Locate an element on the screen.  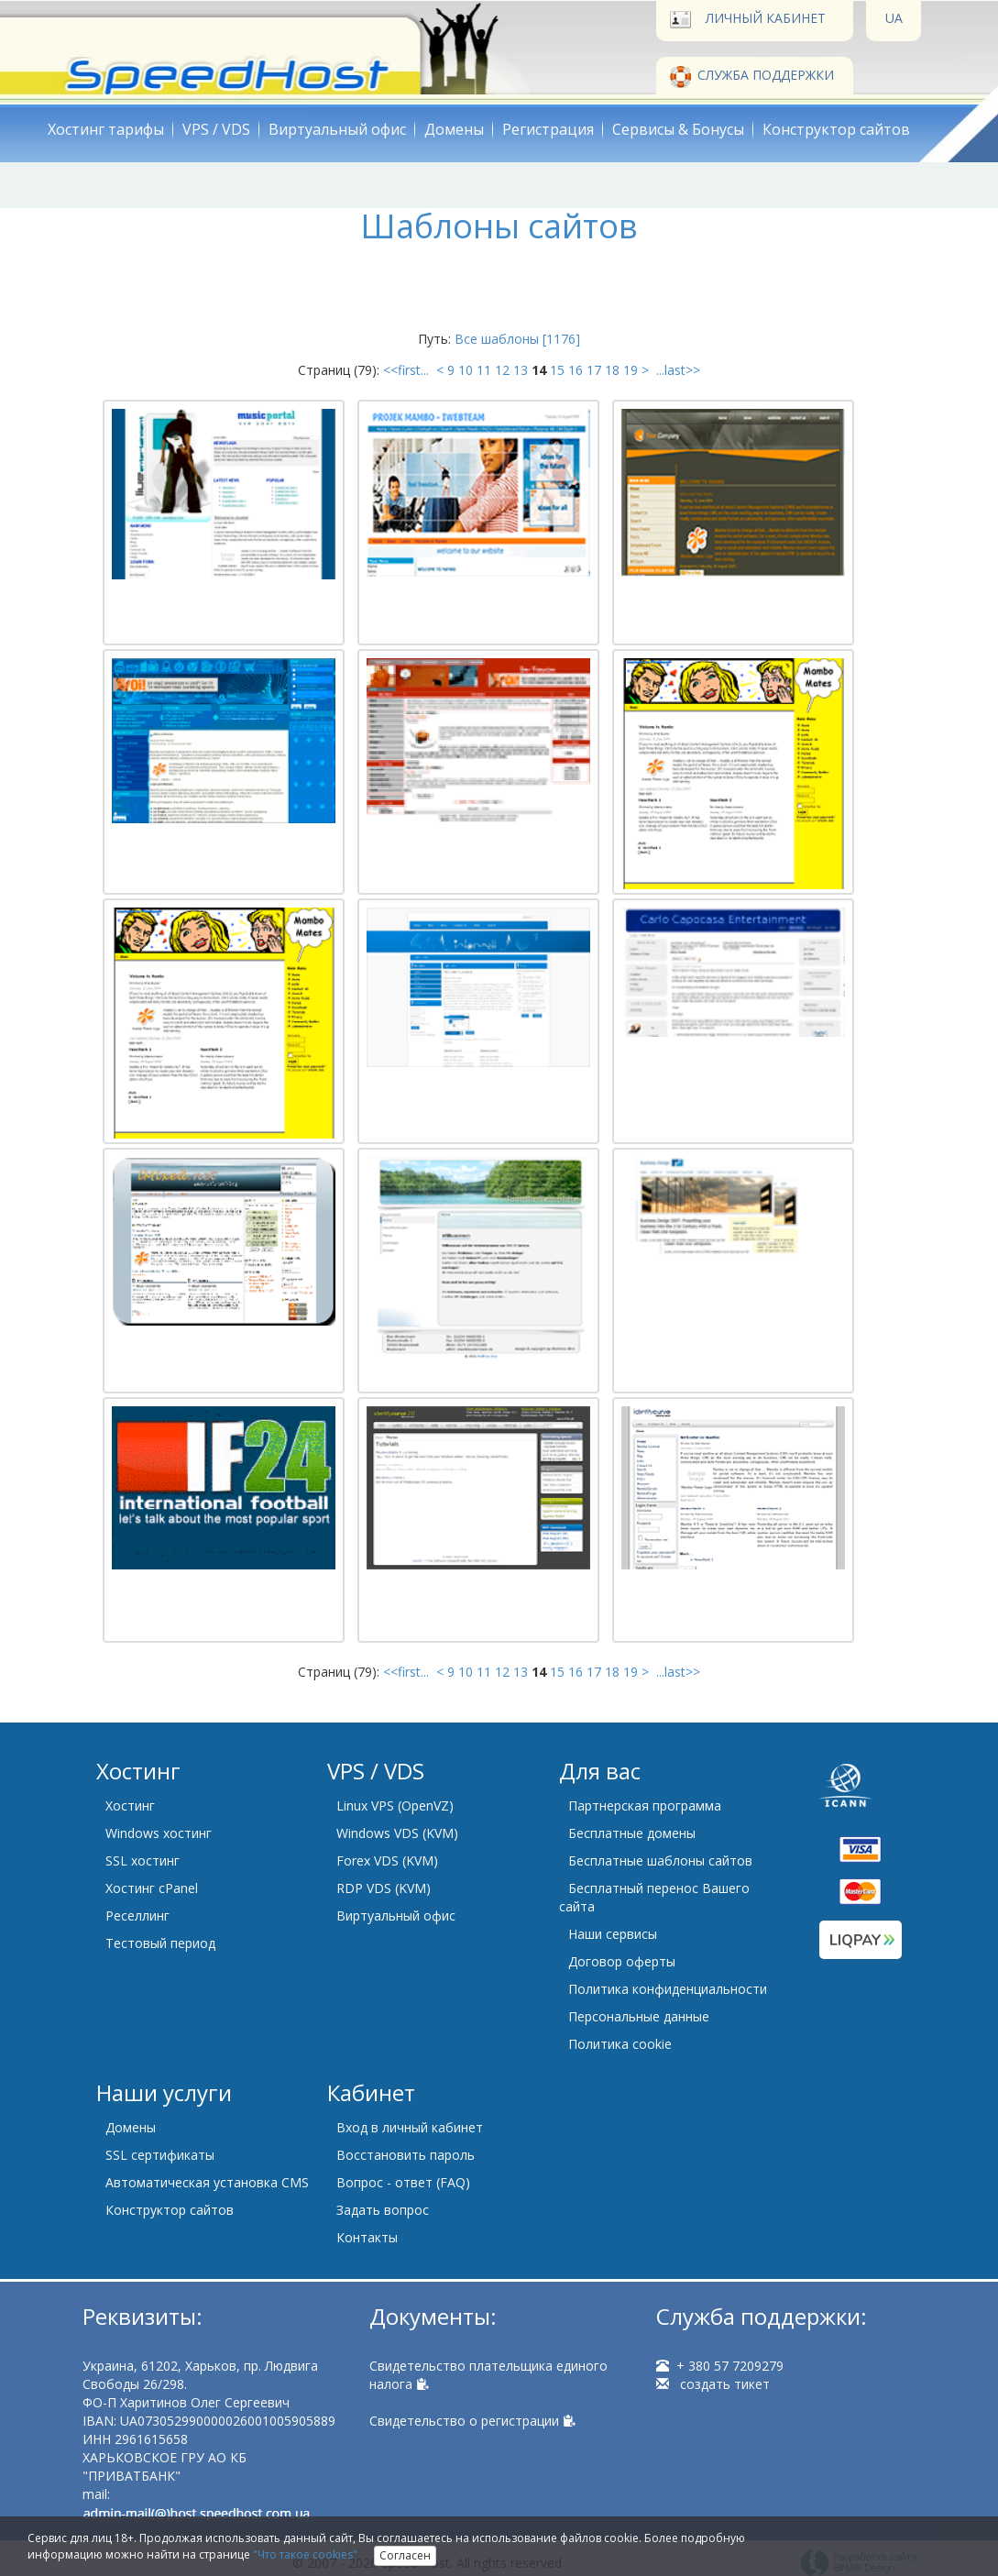
SSL сертификаты is located at coordinates (159, 2154).